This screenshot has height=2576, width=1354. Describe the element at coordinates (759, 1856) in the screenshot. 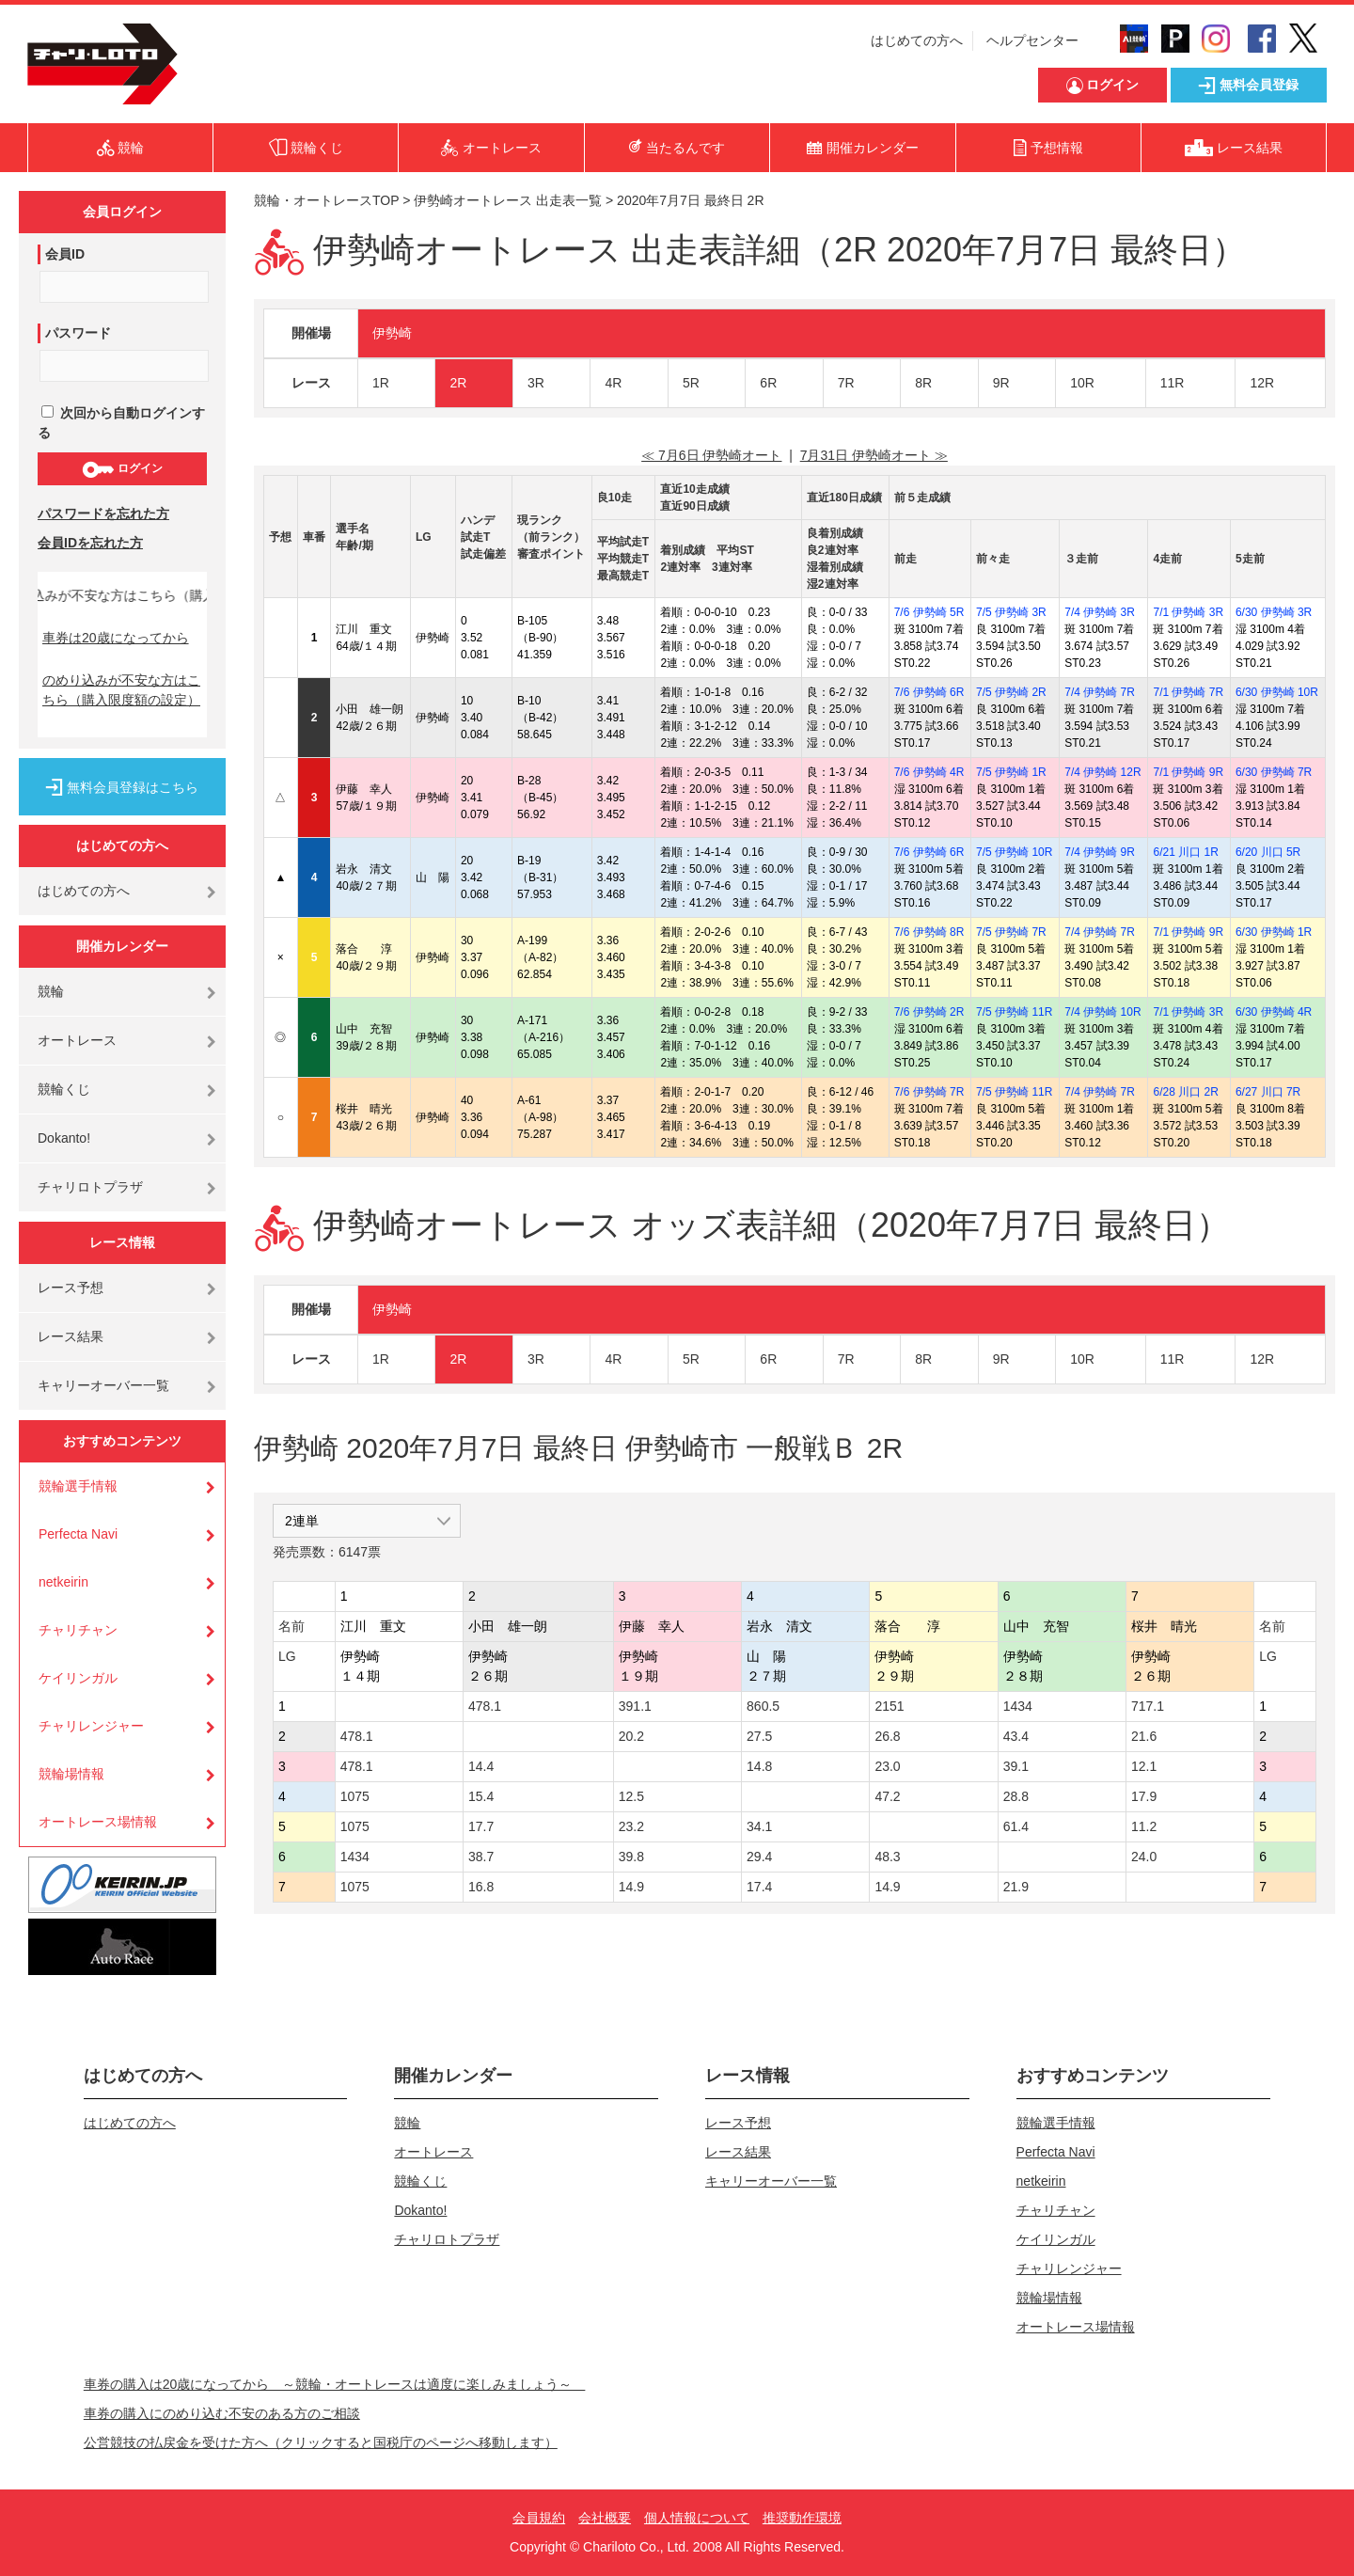

I see `29.4` at that location.